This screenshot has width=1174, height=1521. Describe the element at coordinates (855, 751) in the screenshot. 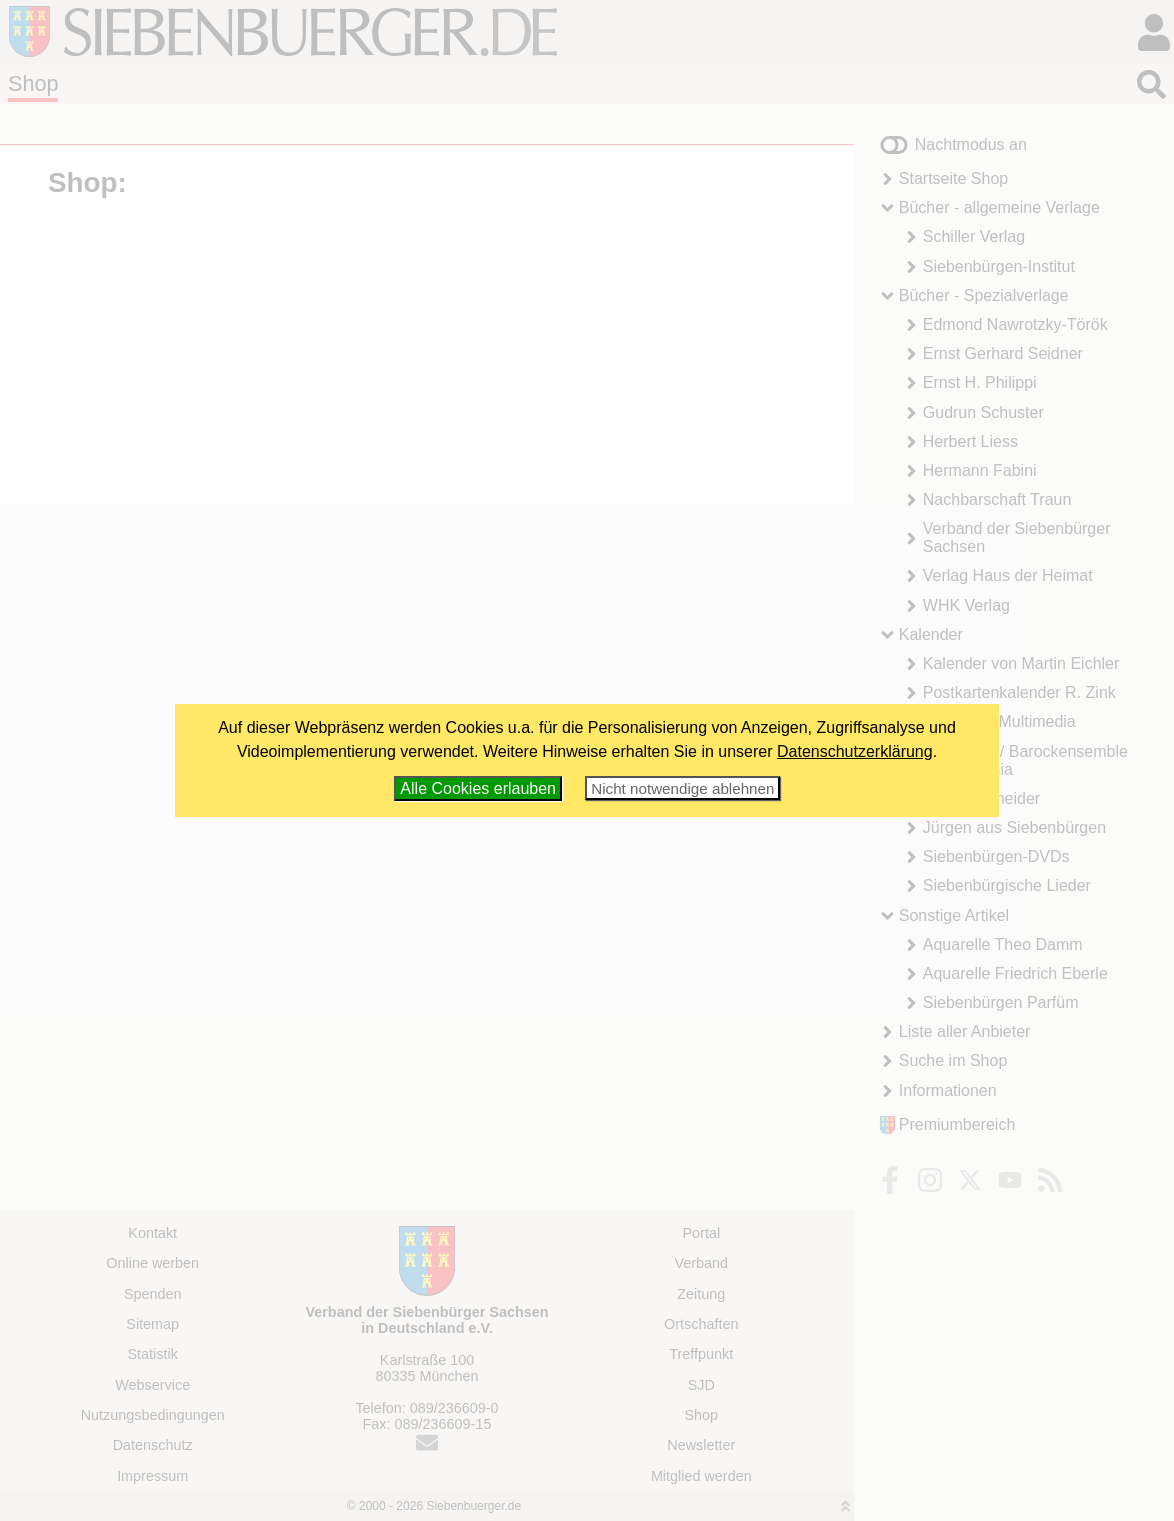

I see `Datenschutzerklärung` at that location.